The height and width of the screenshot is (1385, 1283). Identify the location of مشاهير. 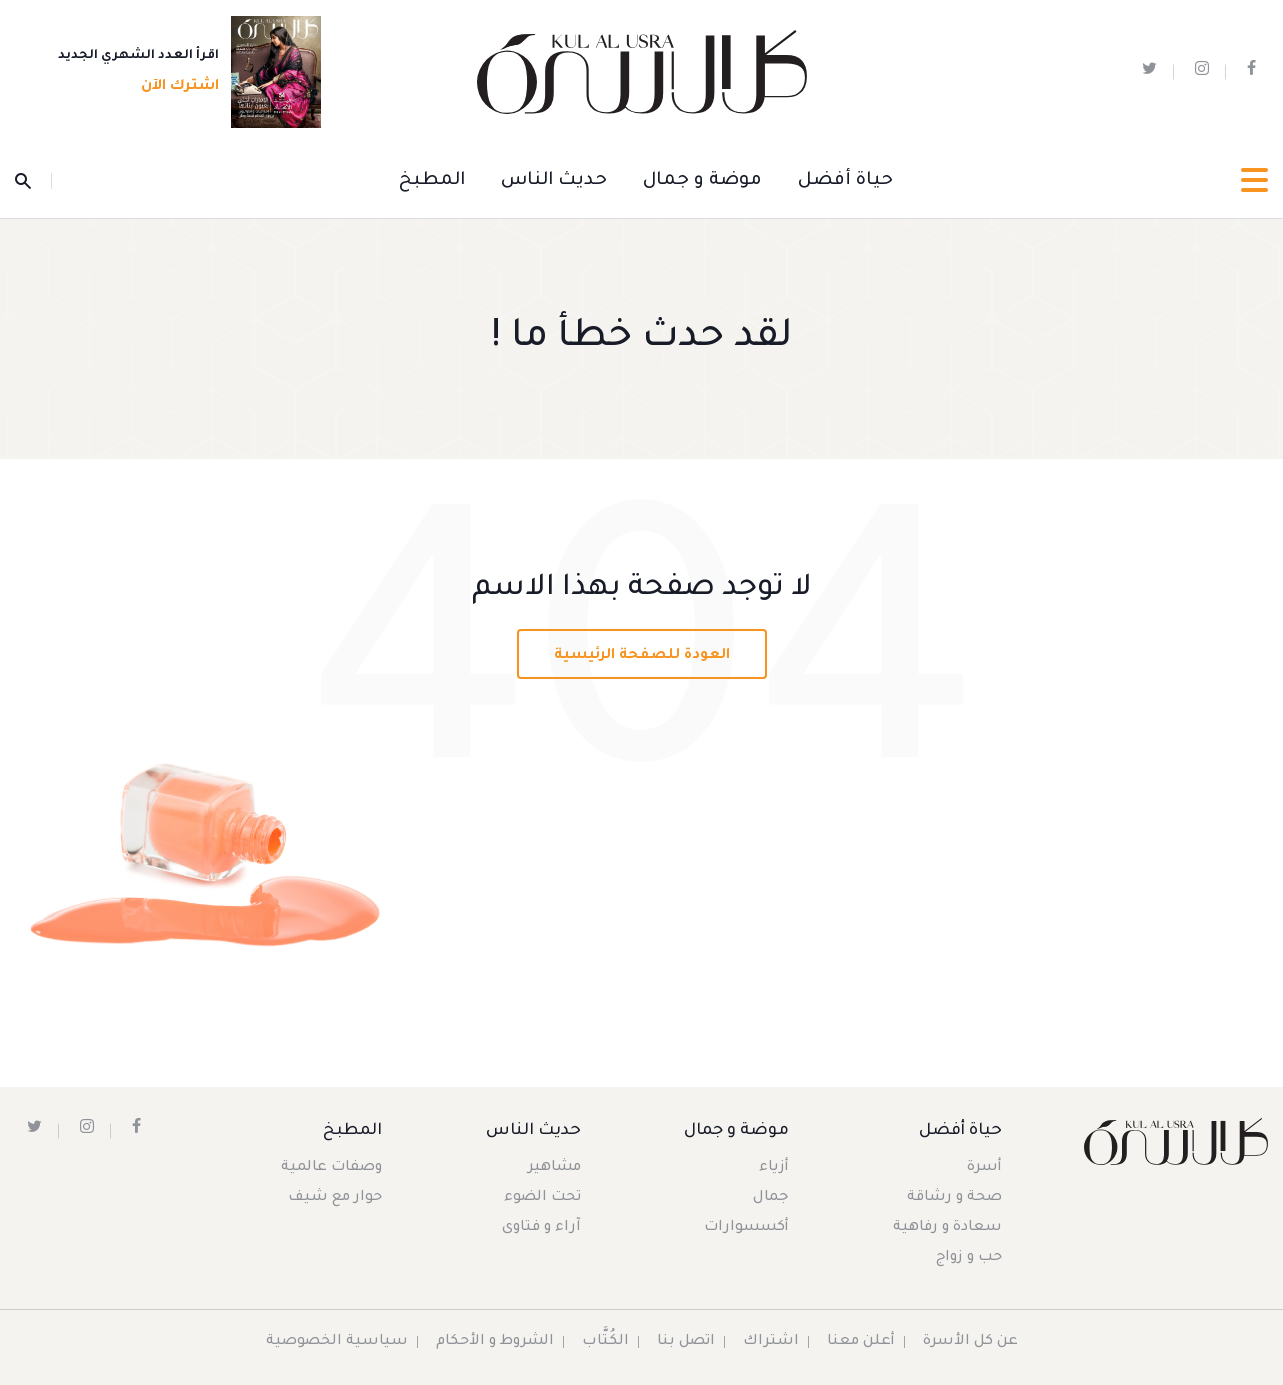
(554, 1168).